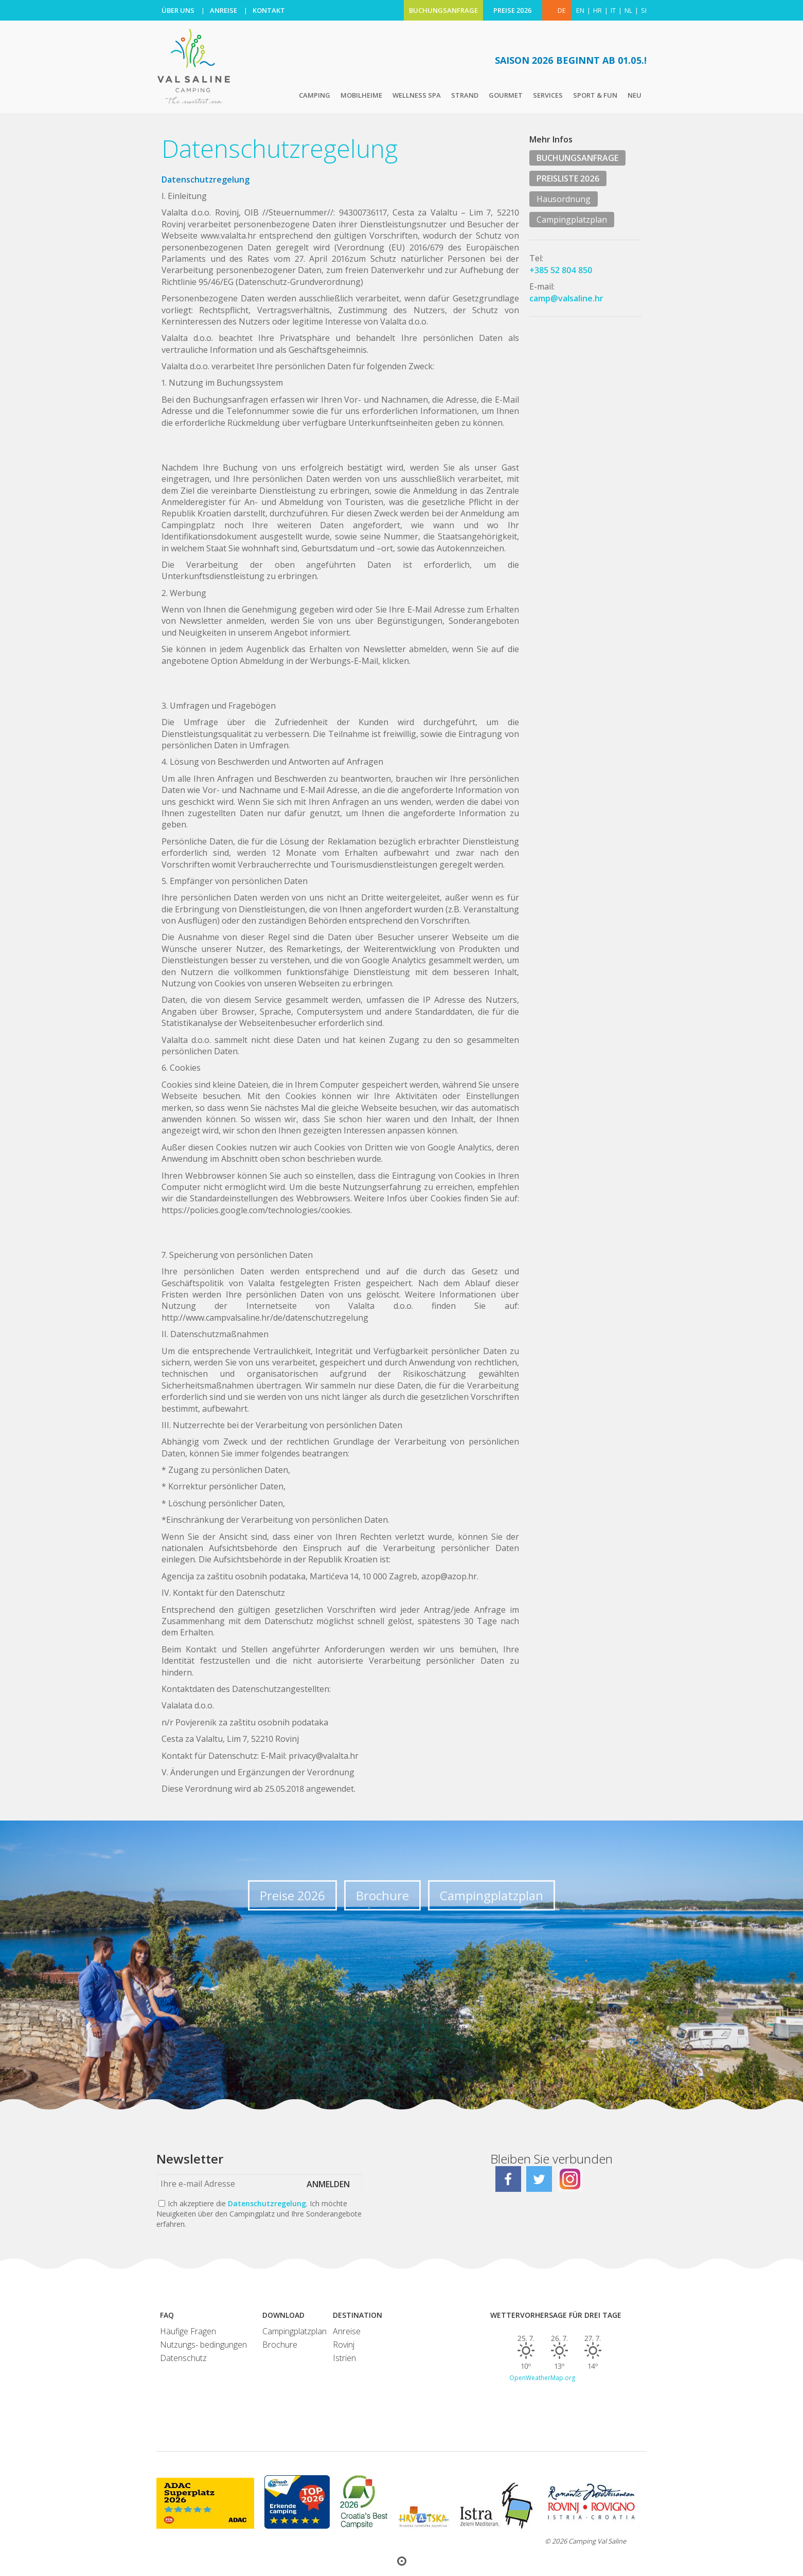 The image size is (803, 2576). Describe the element at coordinates (314, 95) in the screenshot. I see `Camping` at that location.